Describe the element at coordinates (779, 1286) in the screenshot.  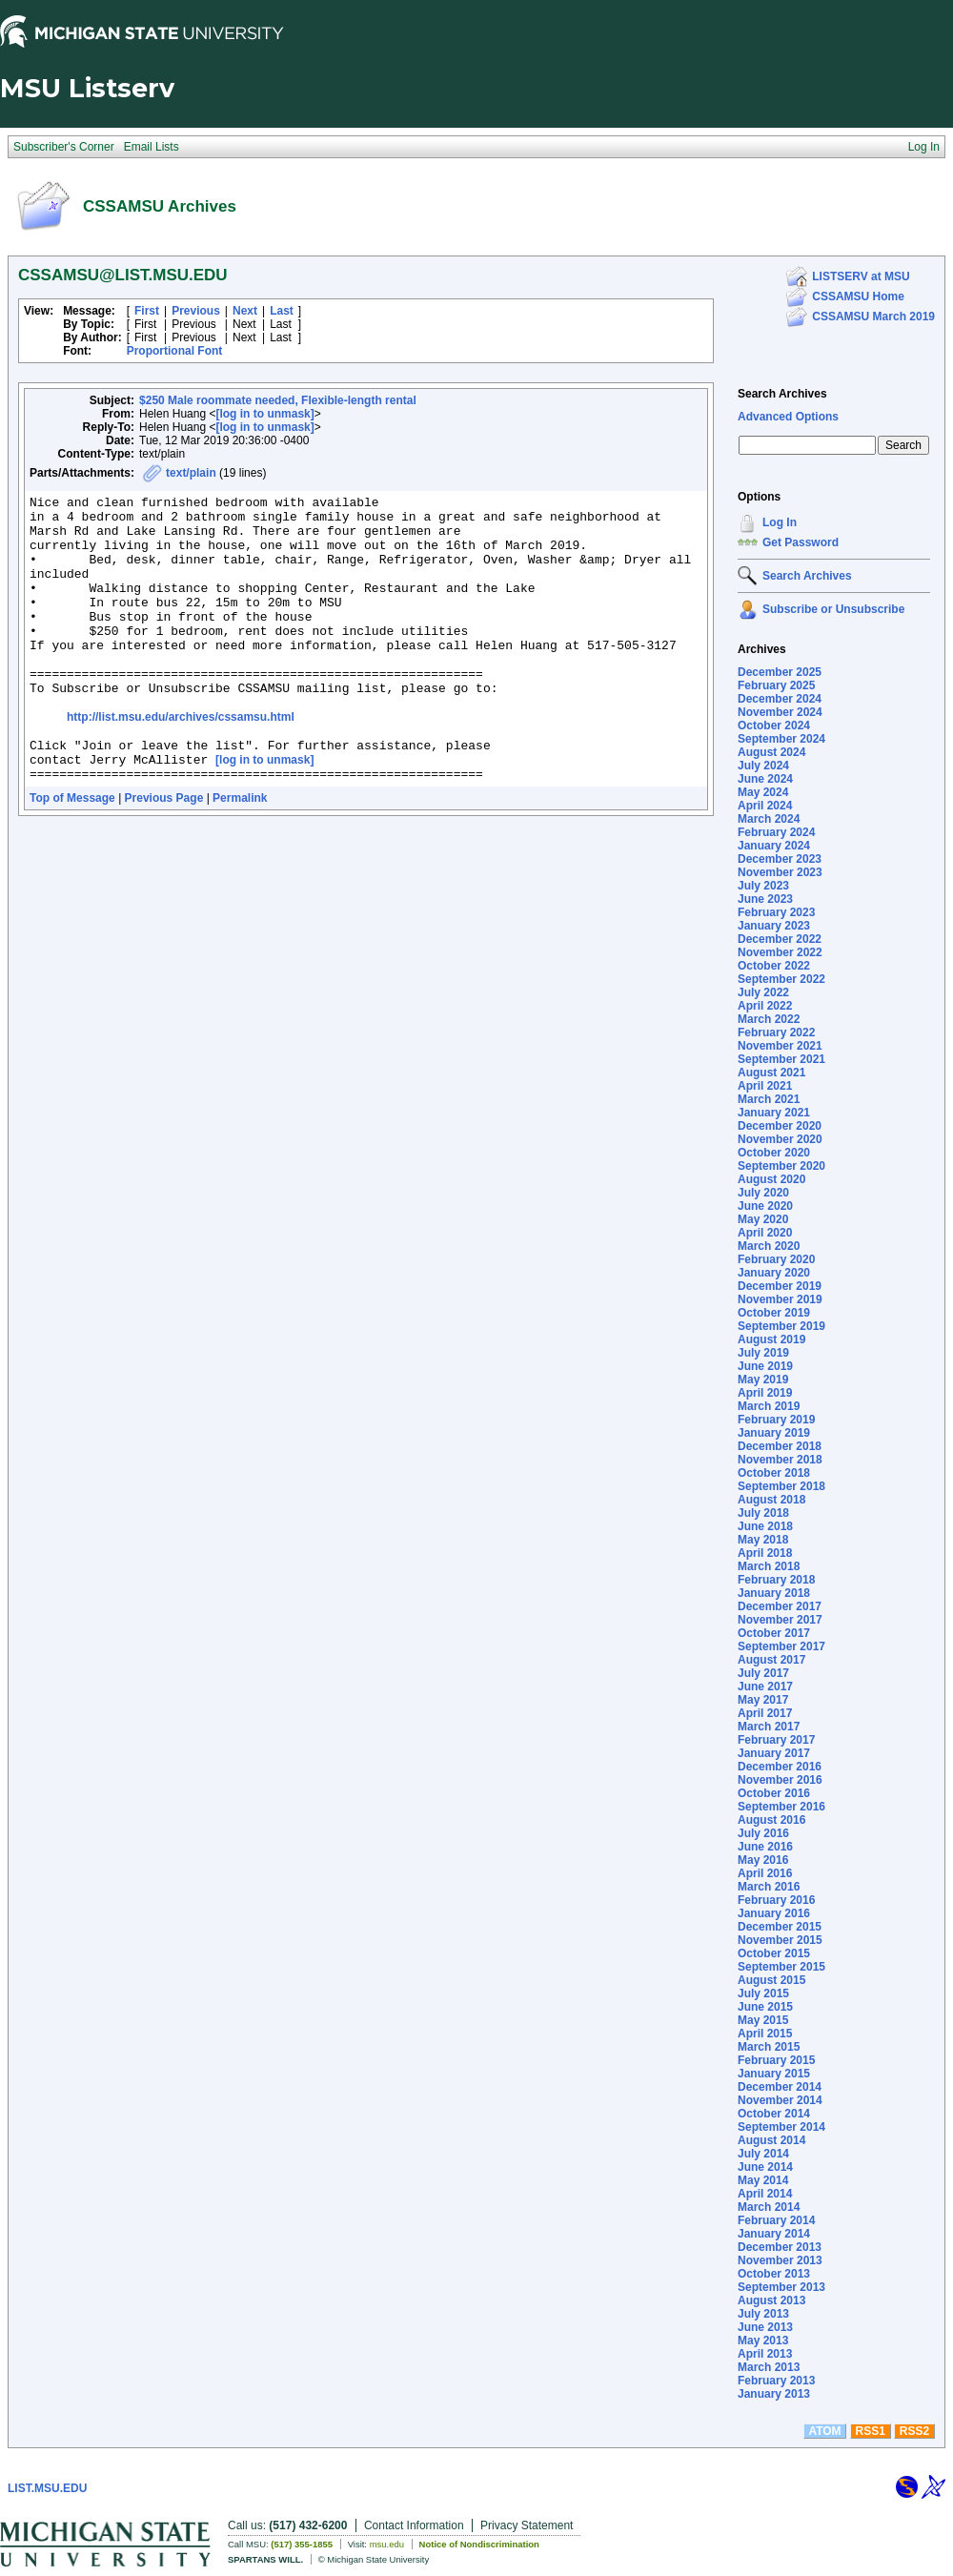
I see `December 2019` at that location.